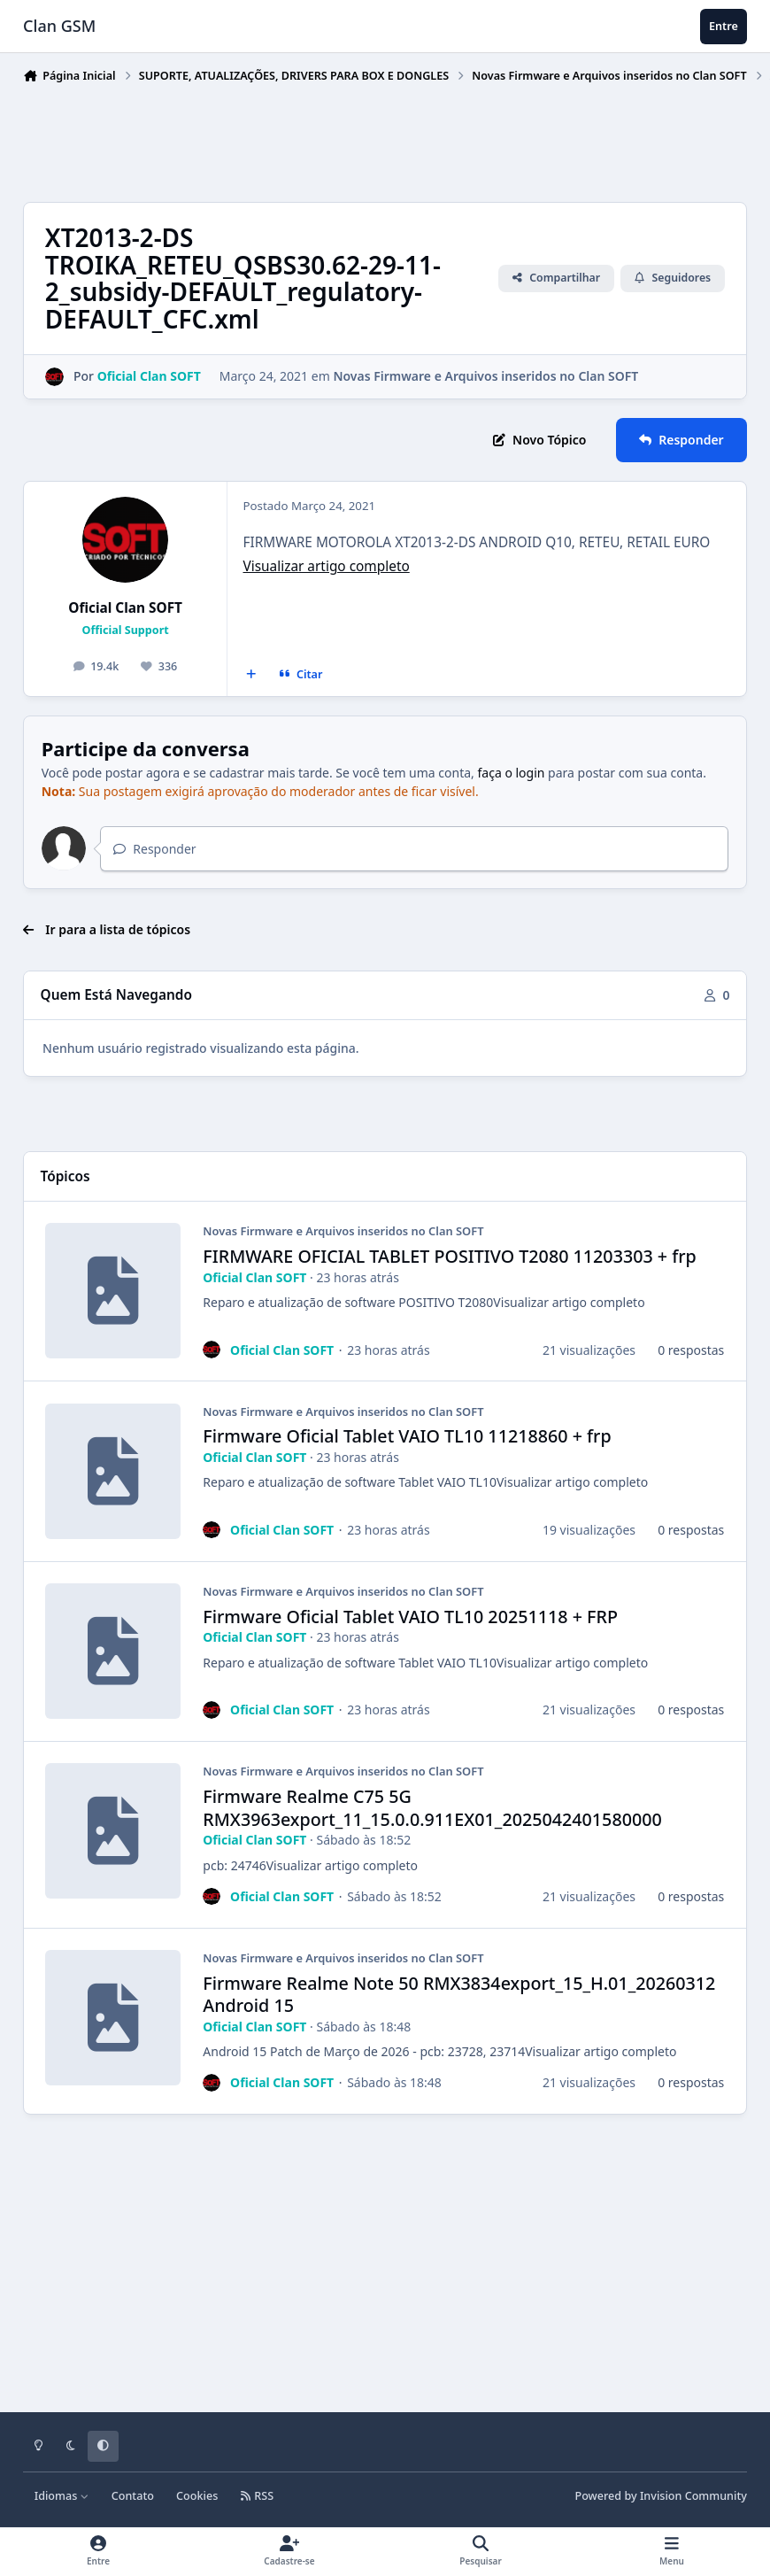 Image resolution: width=770 pixels, height=2576 pixels. I want to click on Visualizar artigo completo, so click(326, 566).